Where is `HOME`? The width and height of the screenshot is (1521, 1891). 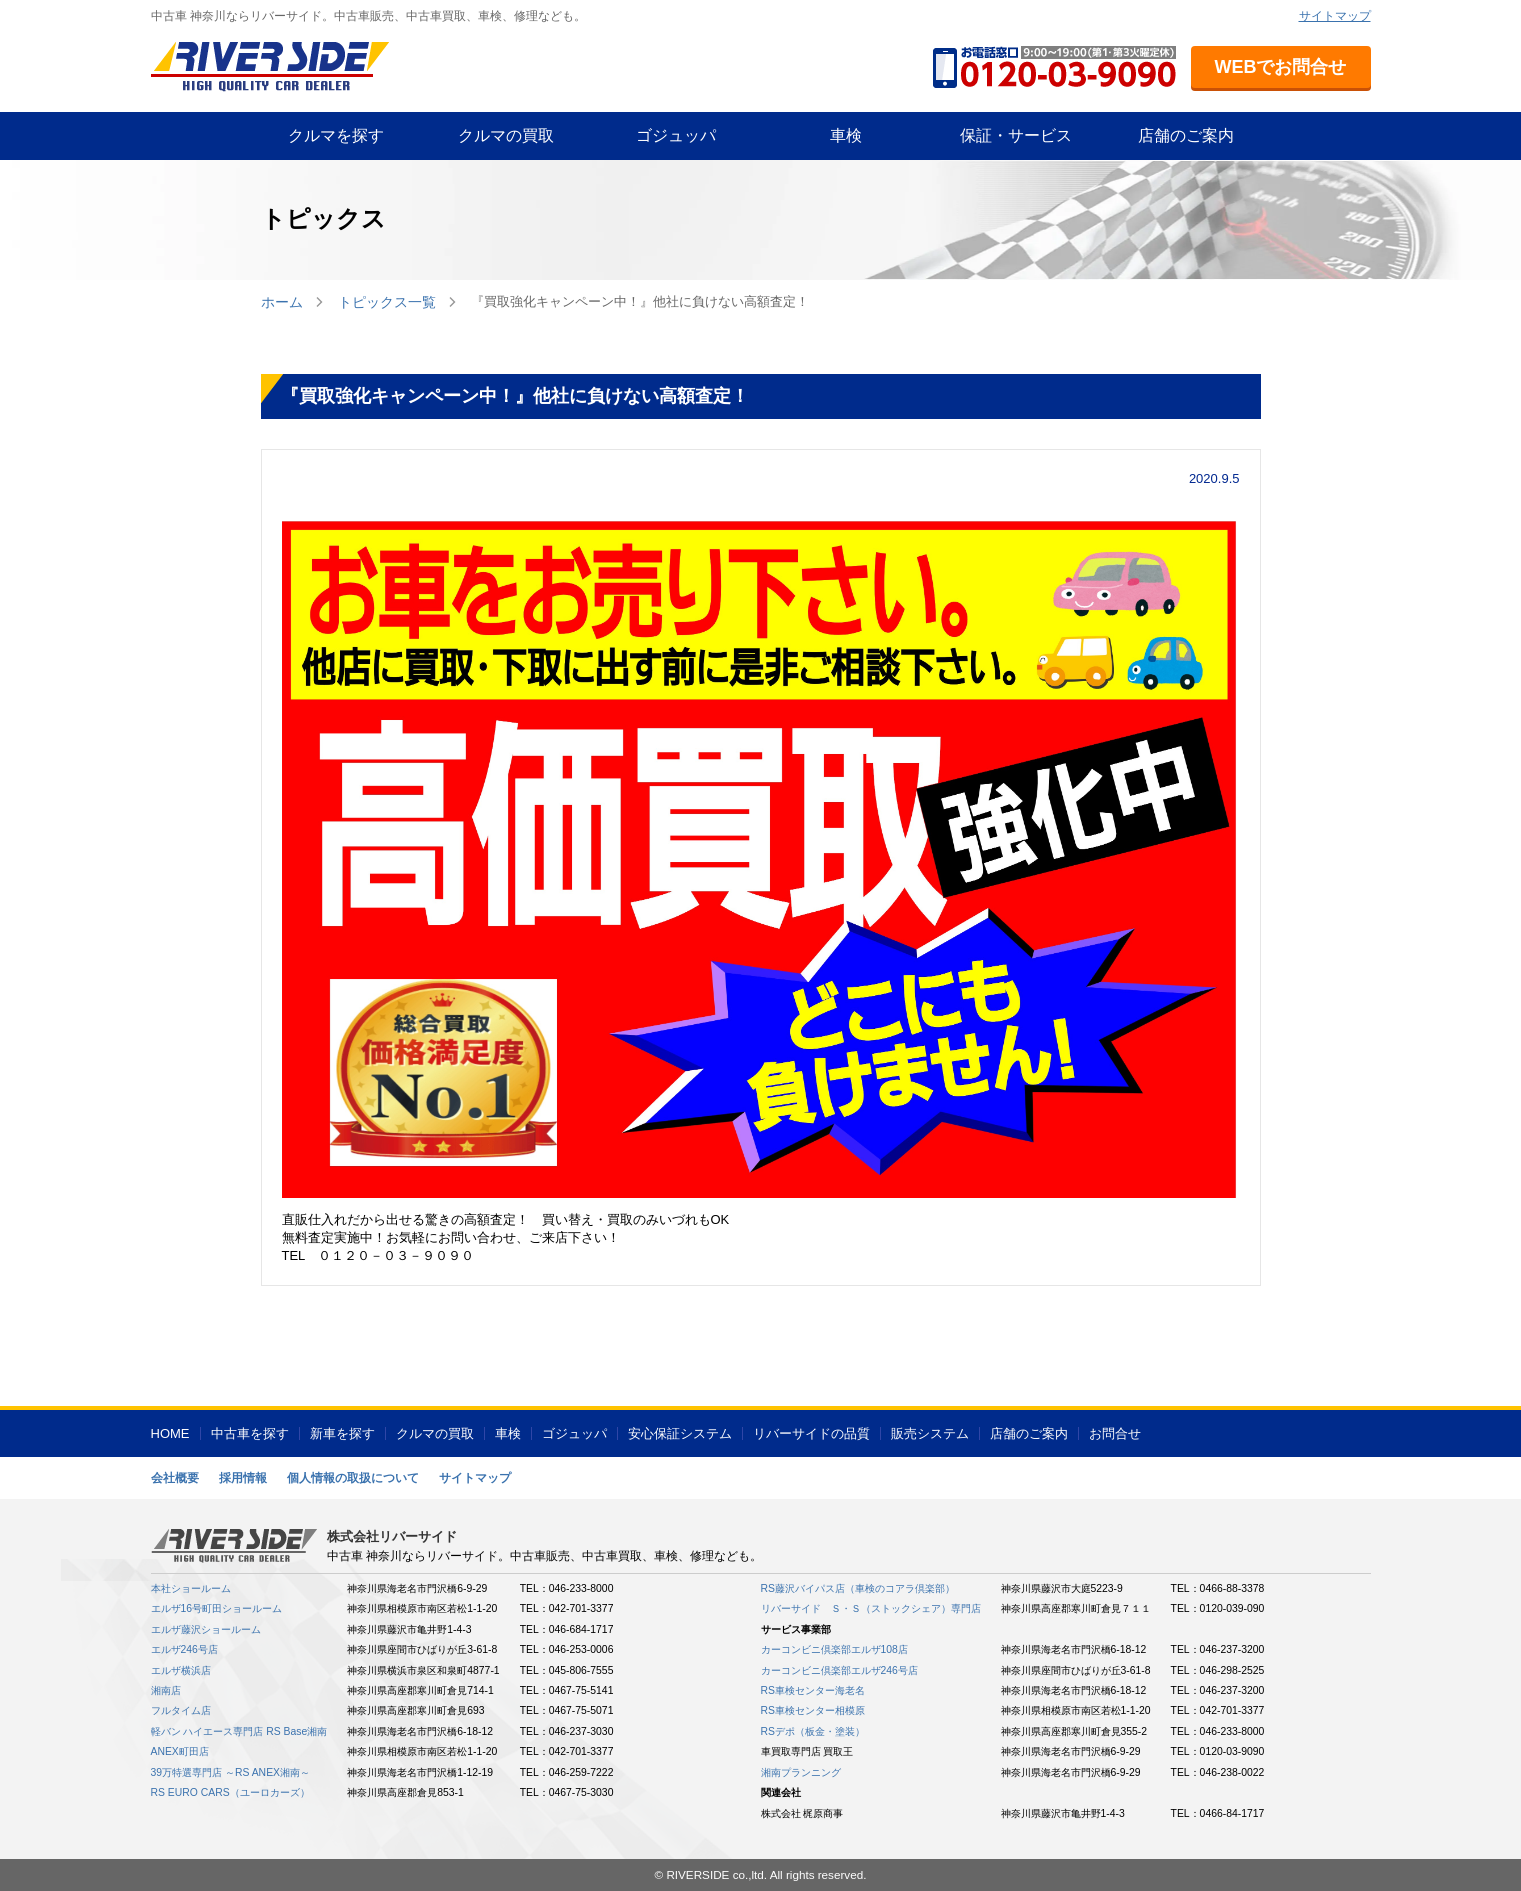
HOME is located at coordinates (170, 1433).